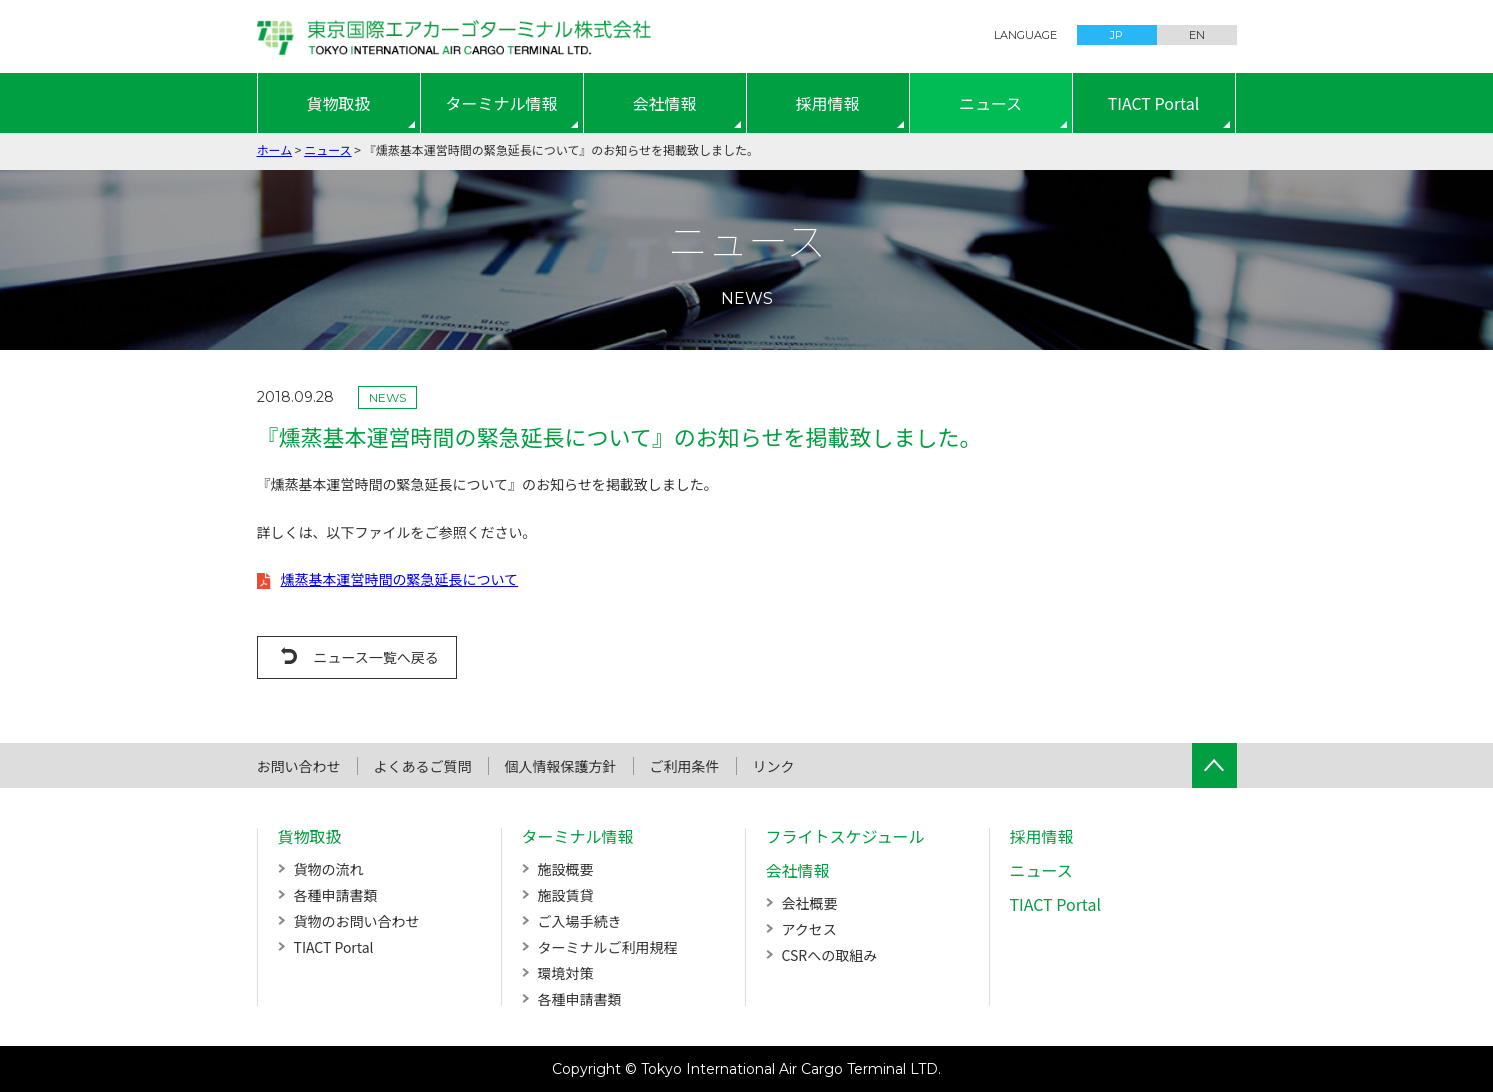  I want to click on ニュース, so click(990, 103).